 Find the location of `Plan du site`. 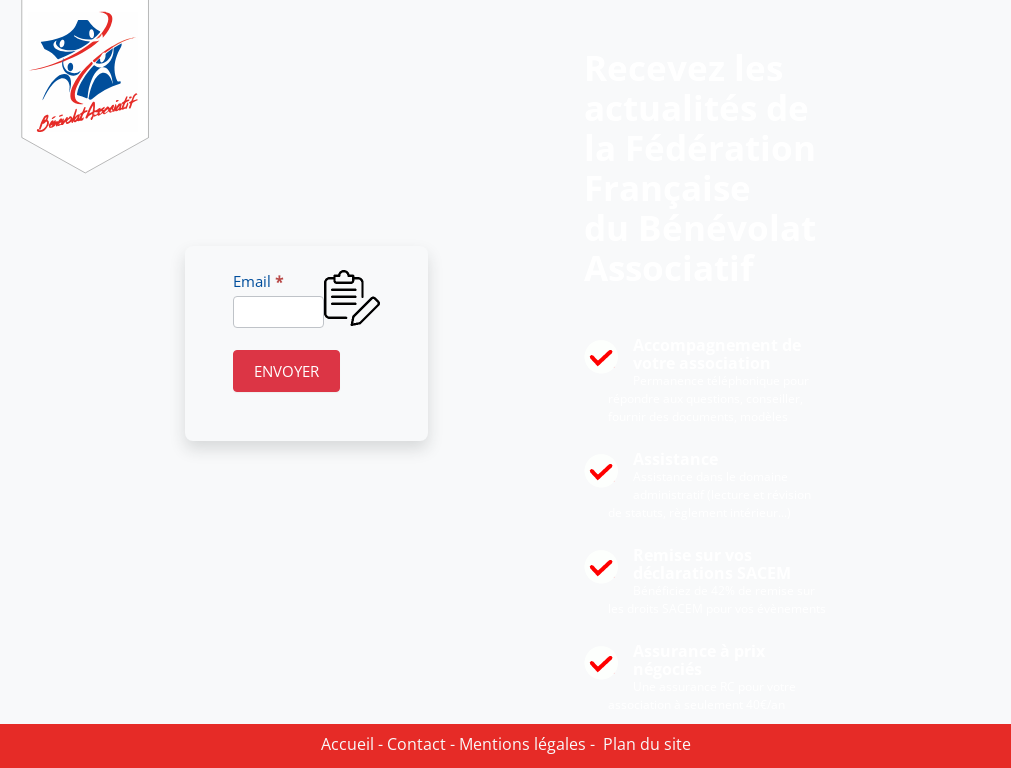

Plan du site is located at coordinates (643, 744).